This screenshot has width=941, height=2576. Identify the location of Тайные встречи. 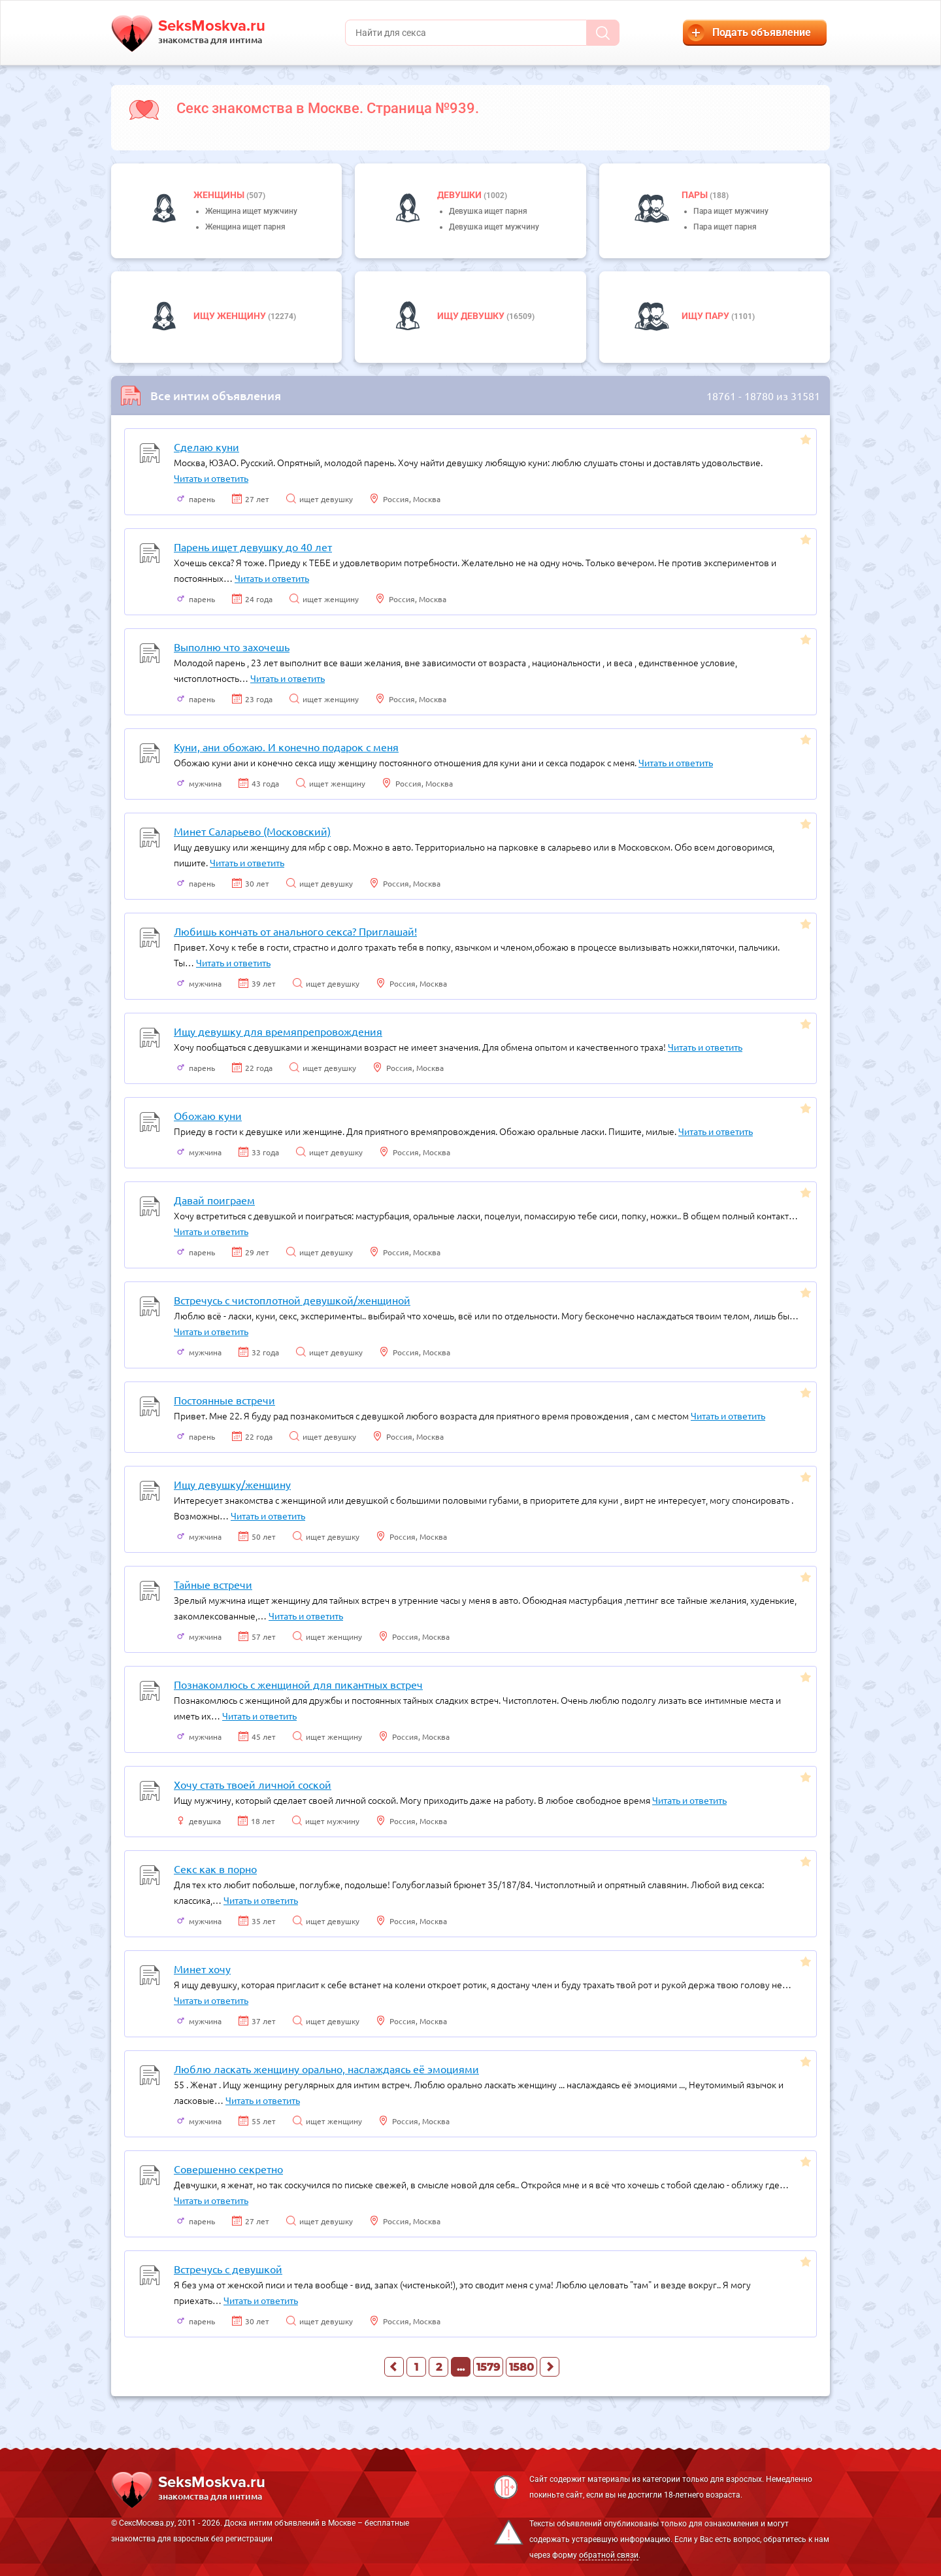
(213, 1584).